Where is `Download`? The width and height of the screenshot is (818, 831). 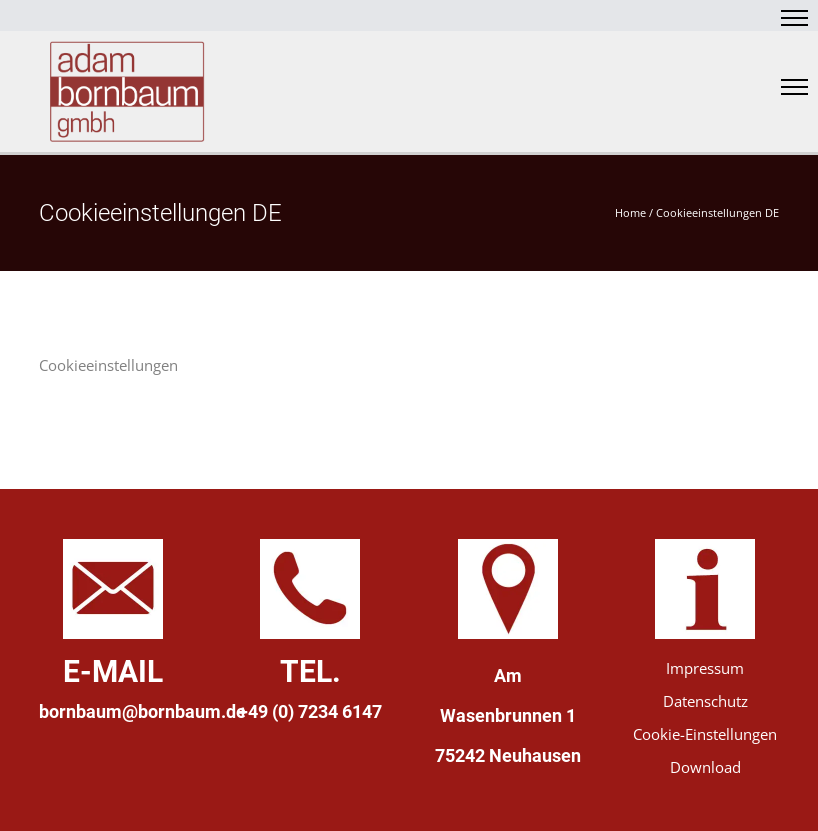
Download is located at coordinates (705, 767).